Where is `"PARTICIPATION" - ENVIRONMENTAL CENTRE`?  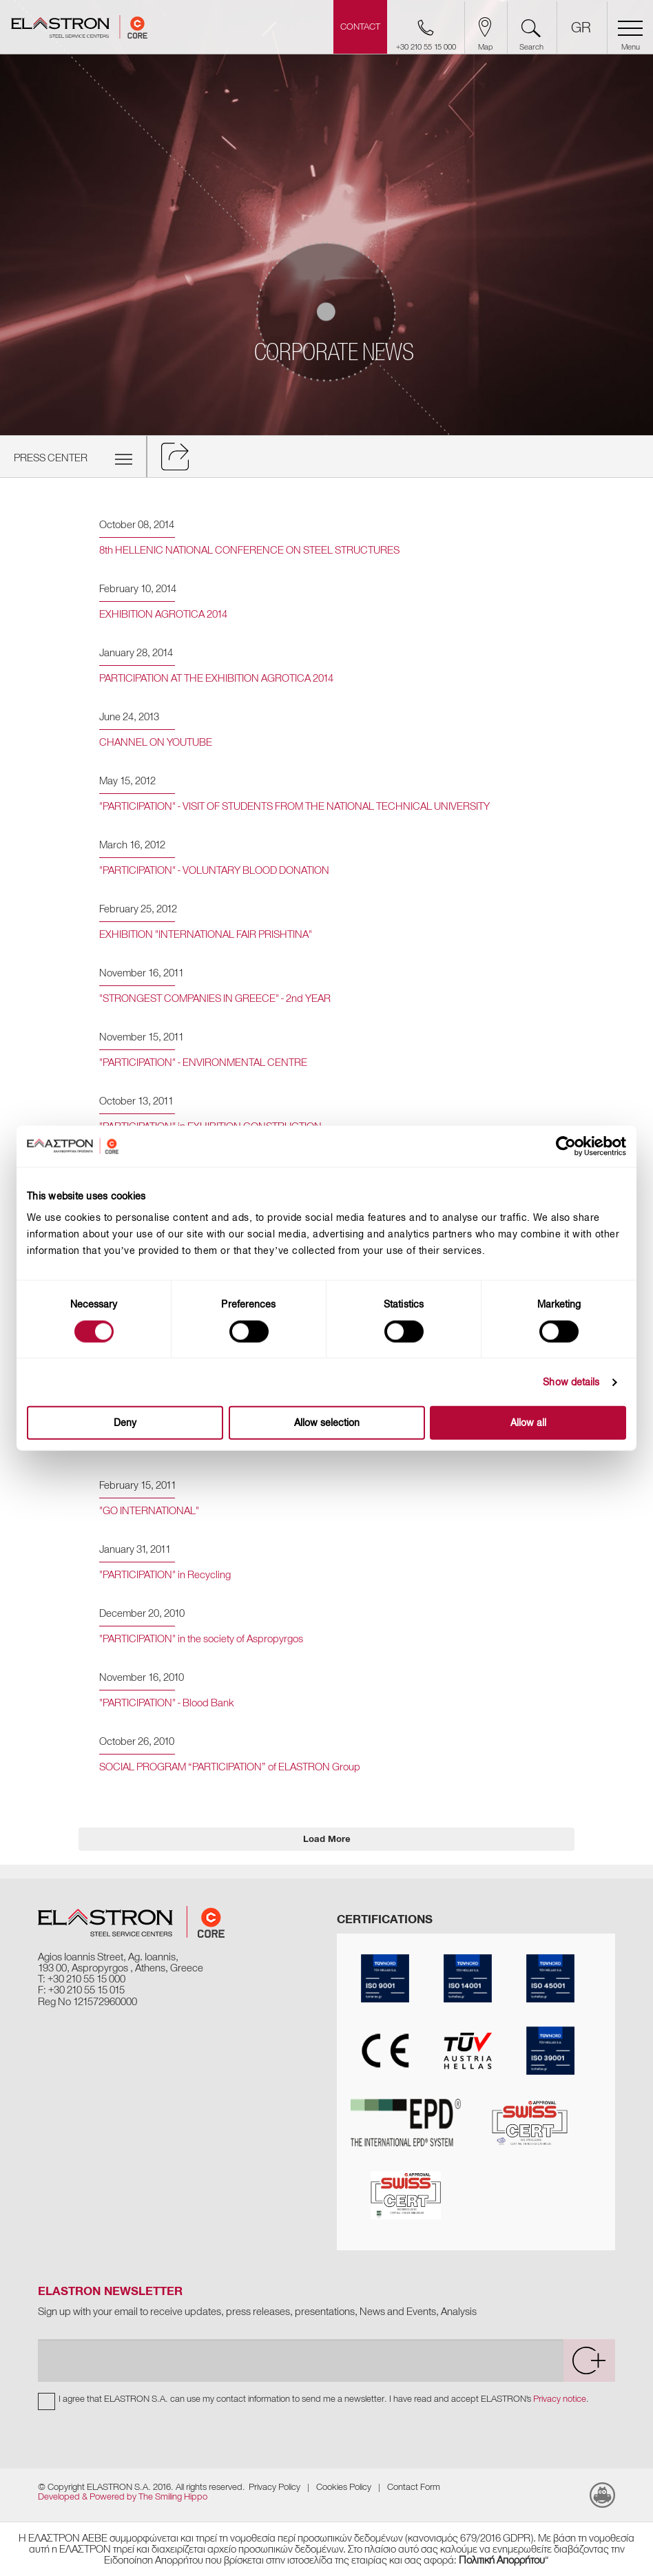
"PARTICIPATION" - ENVIRONMENTAL CENTRE is located at coordinates (203, 1062).